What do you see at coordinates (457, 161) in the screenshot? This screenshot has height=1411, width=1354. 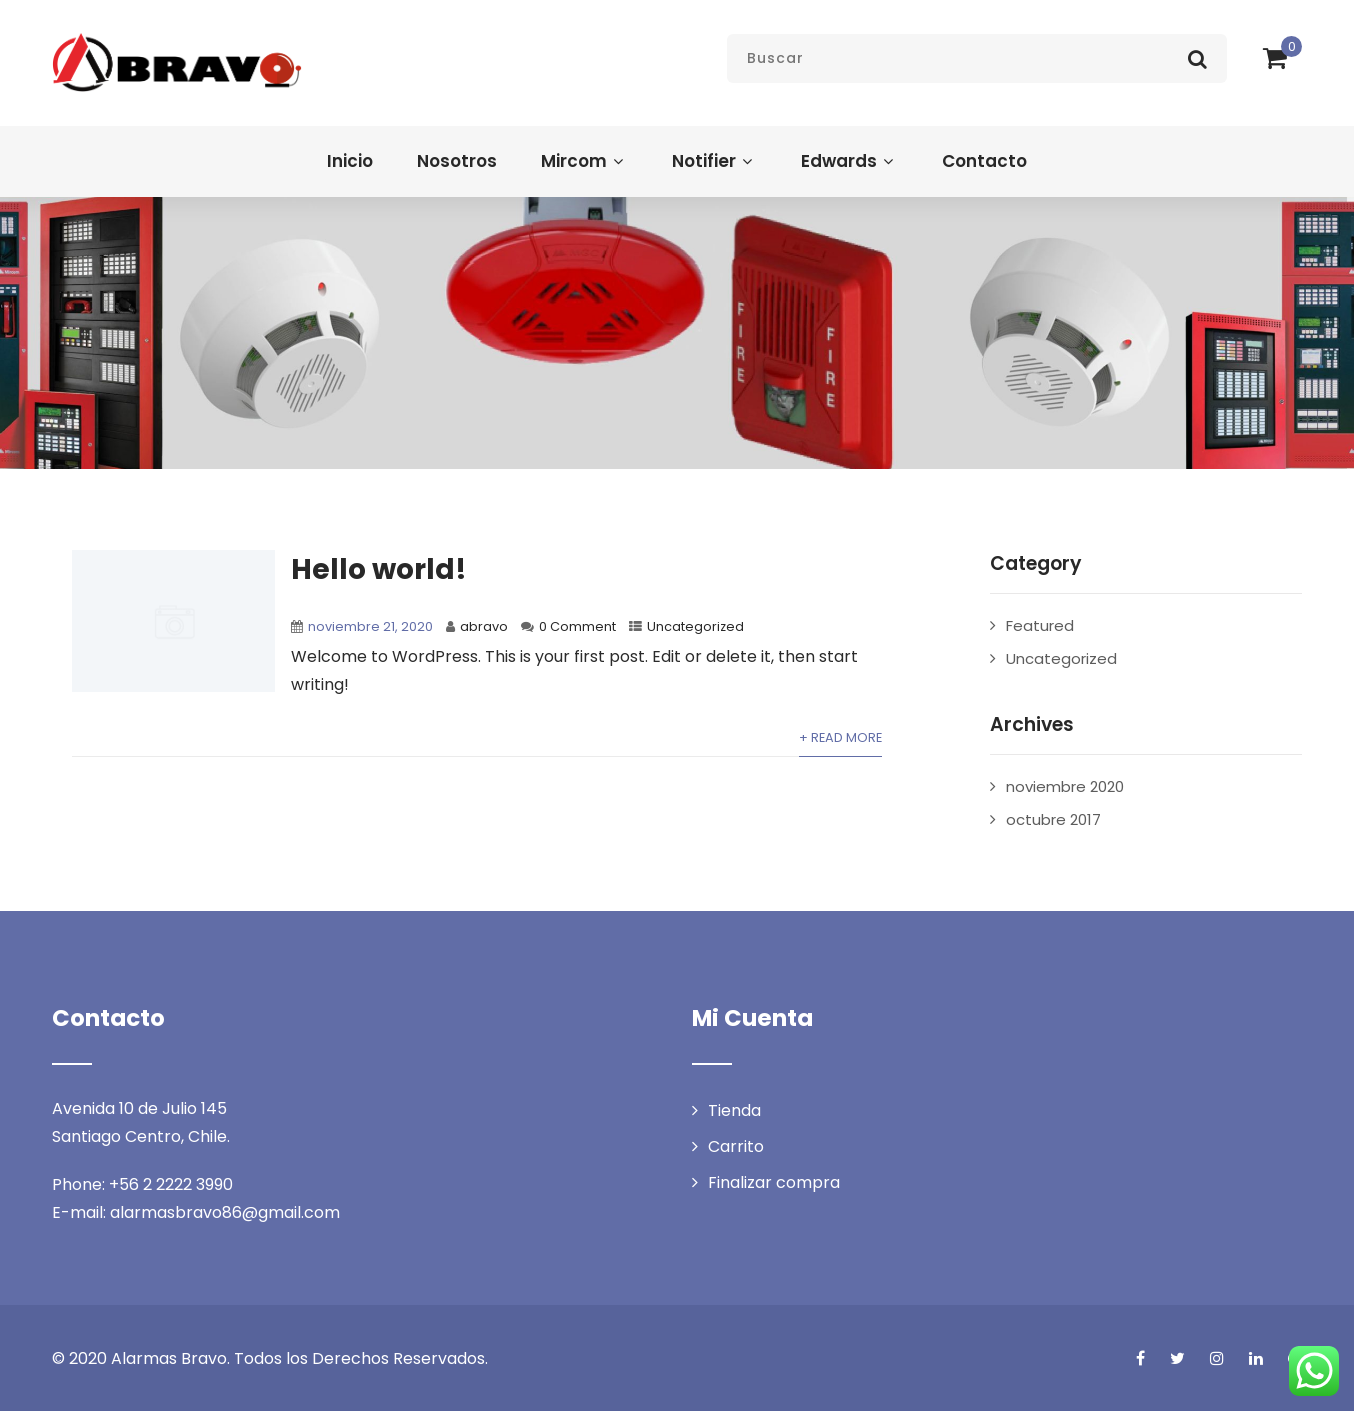 I see `Nosotros` at bounding box center [457, 161].